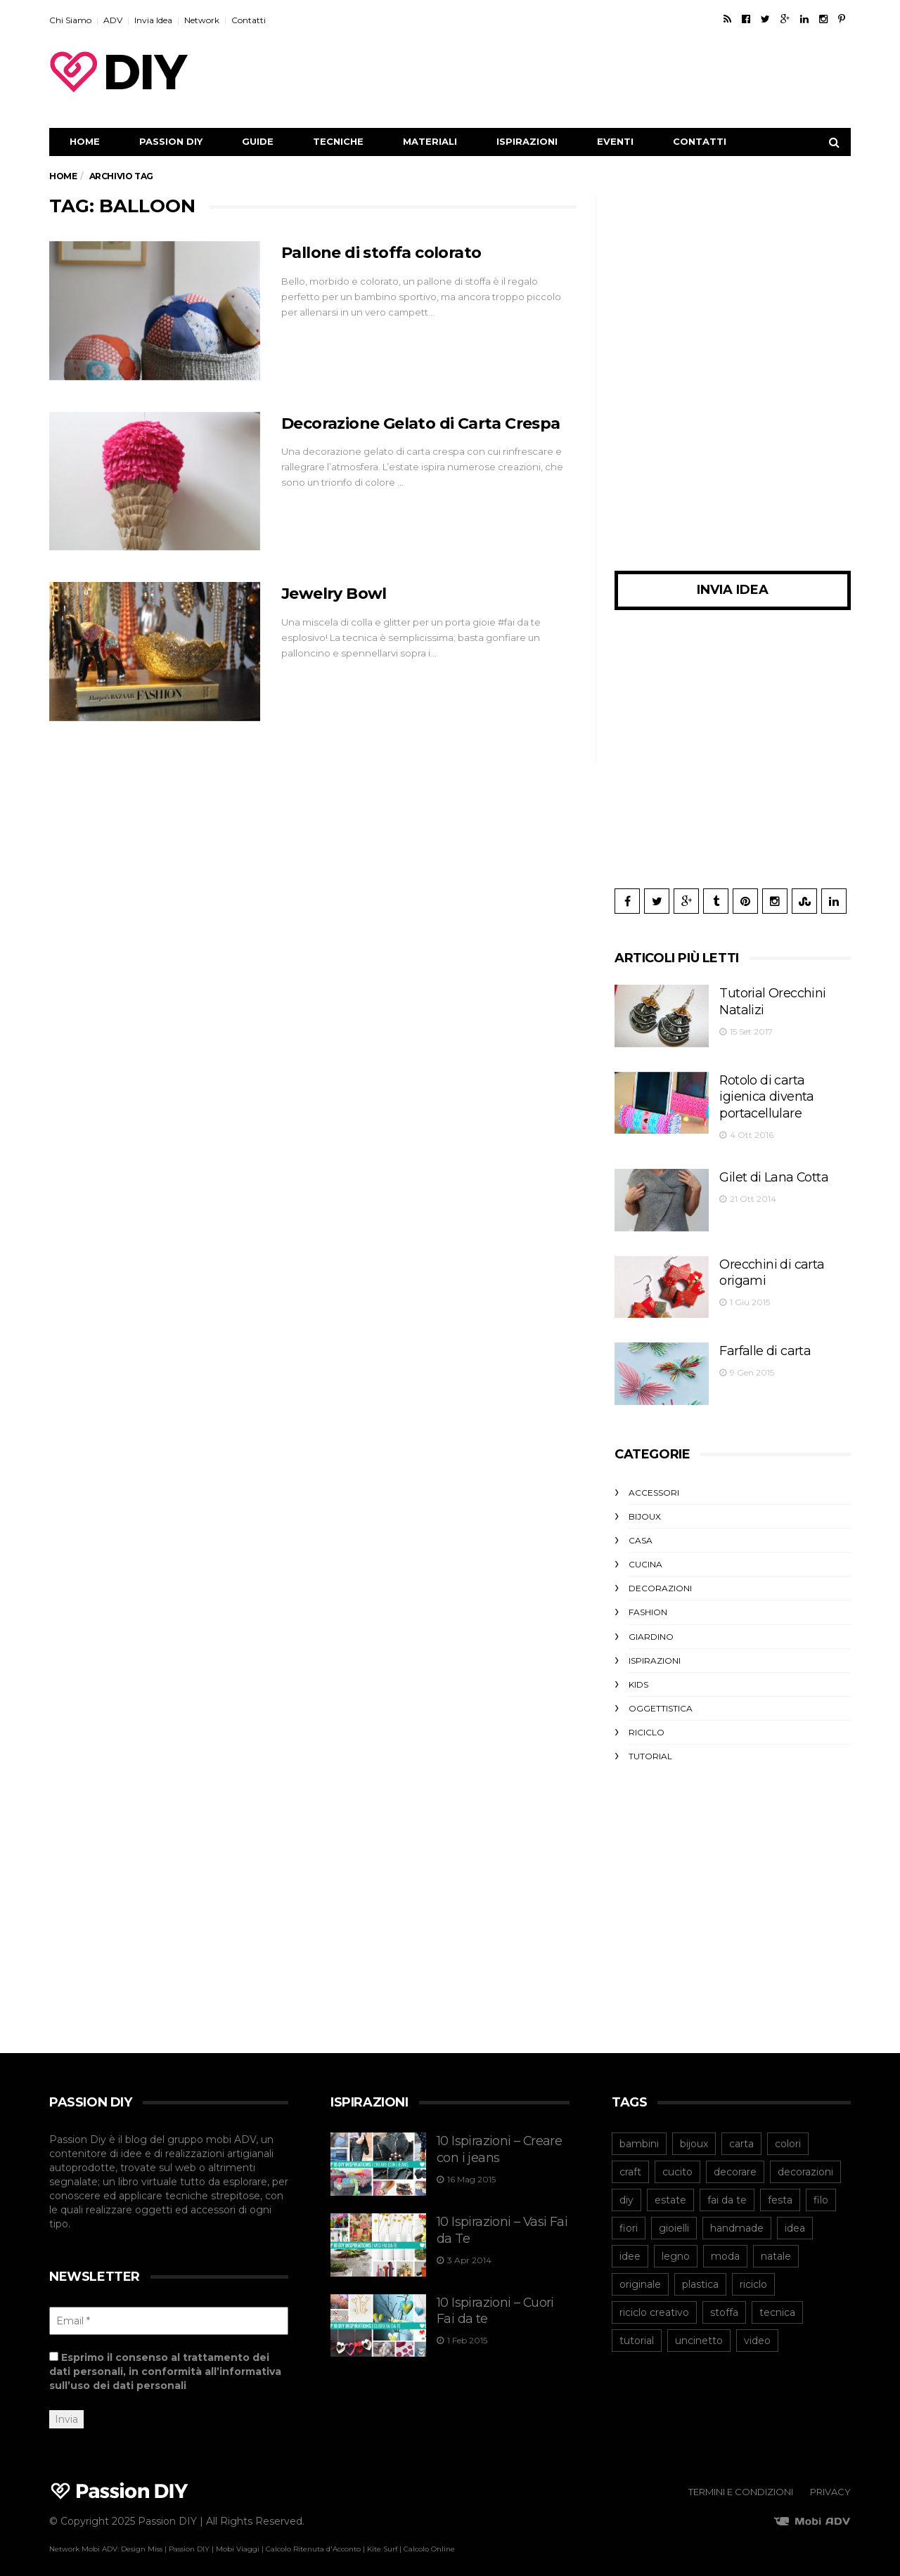 The height and width of the screenshot is (2576, 900). I want to click on tecnica [tecnica (43 elementi)], so click(777, 2302).